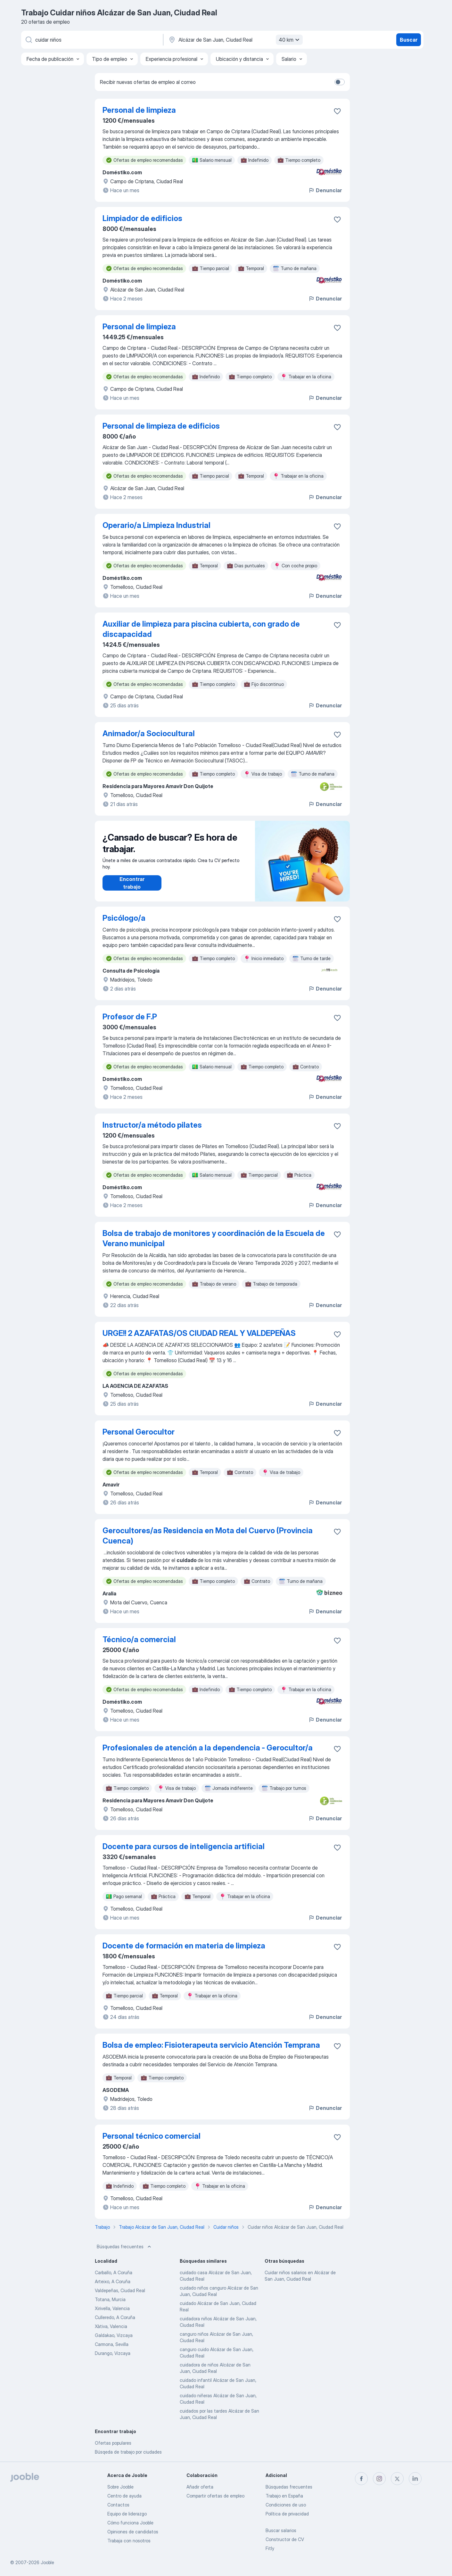 The image size is (452, 2576). I want to click on Bolsa de empleo: Fisioterapeuta servicio Atención Temprana, so click(211, 2045).